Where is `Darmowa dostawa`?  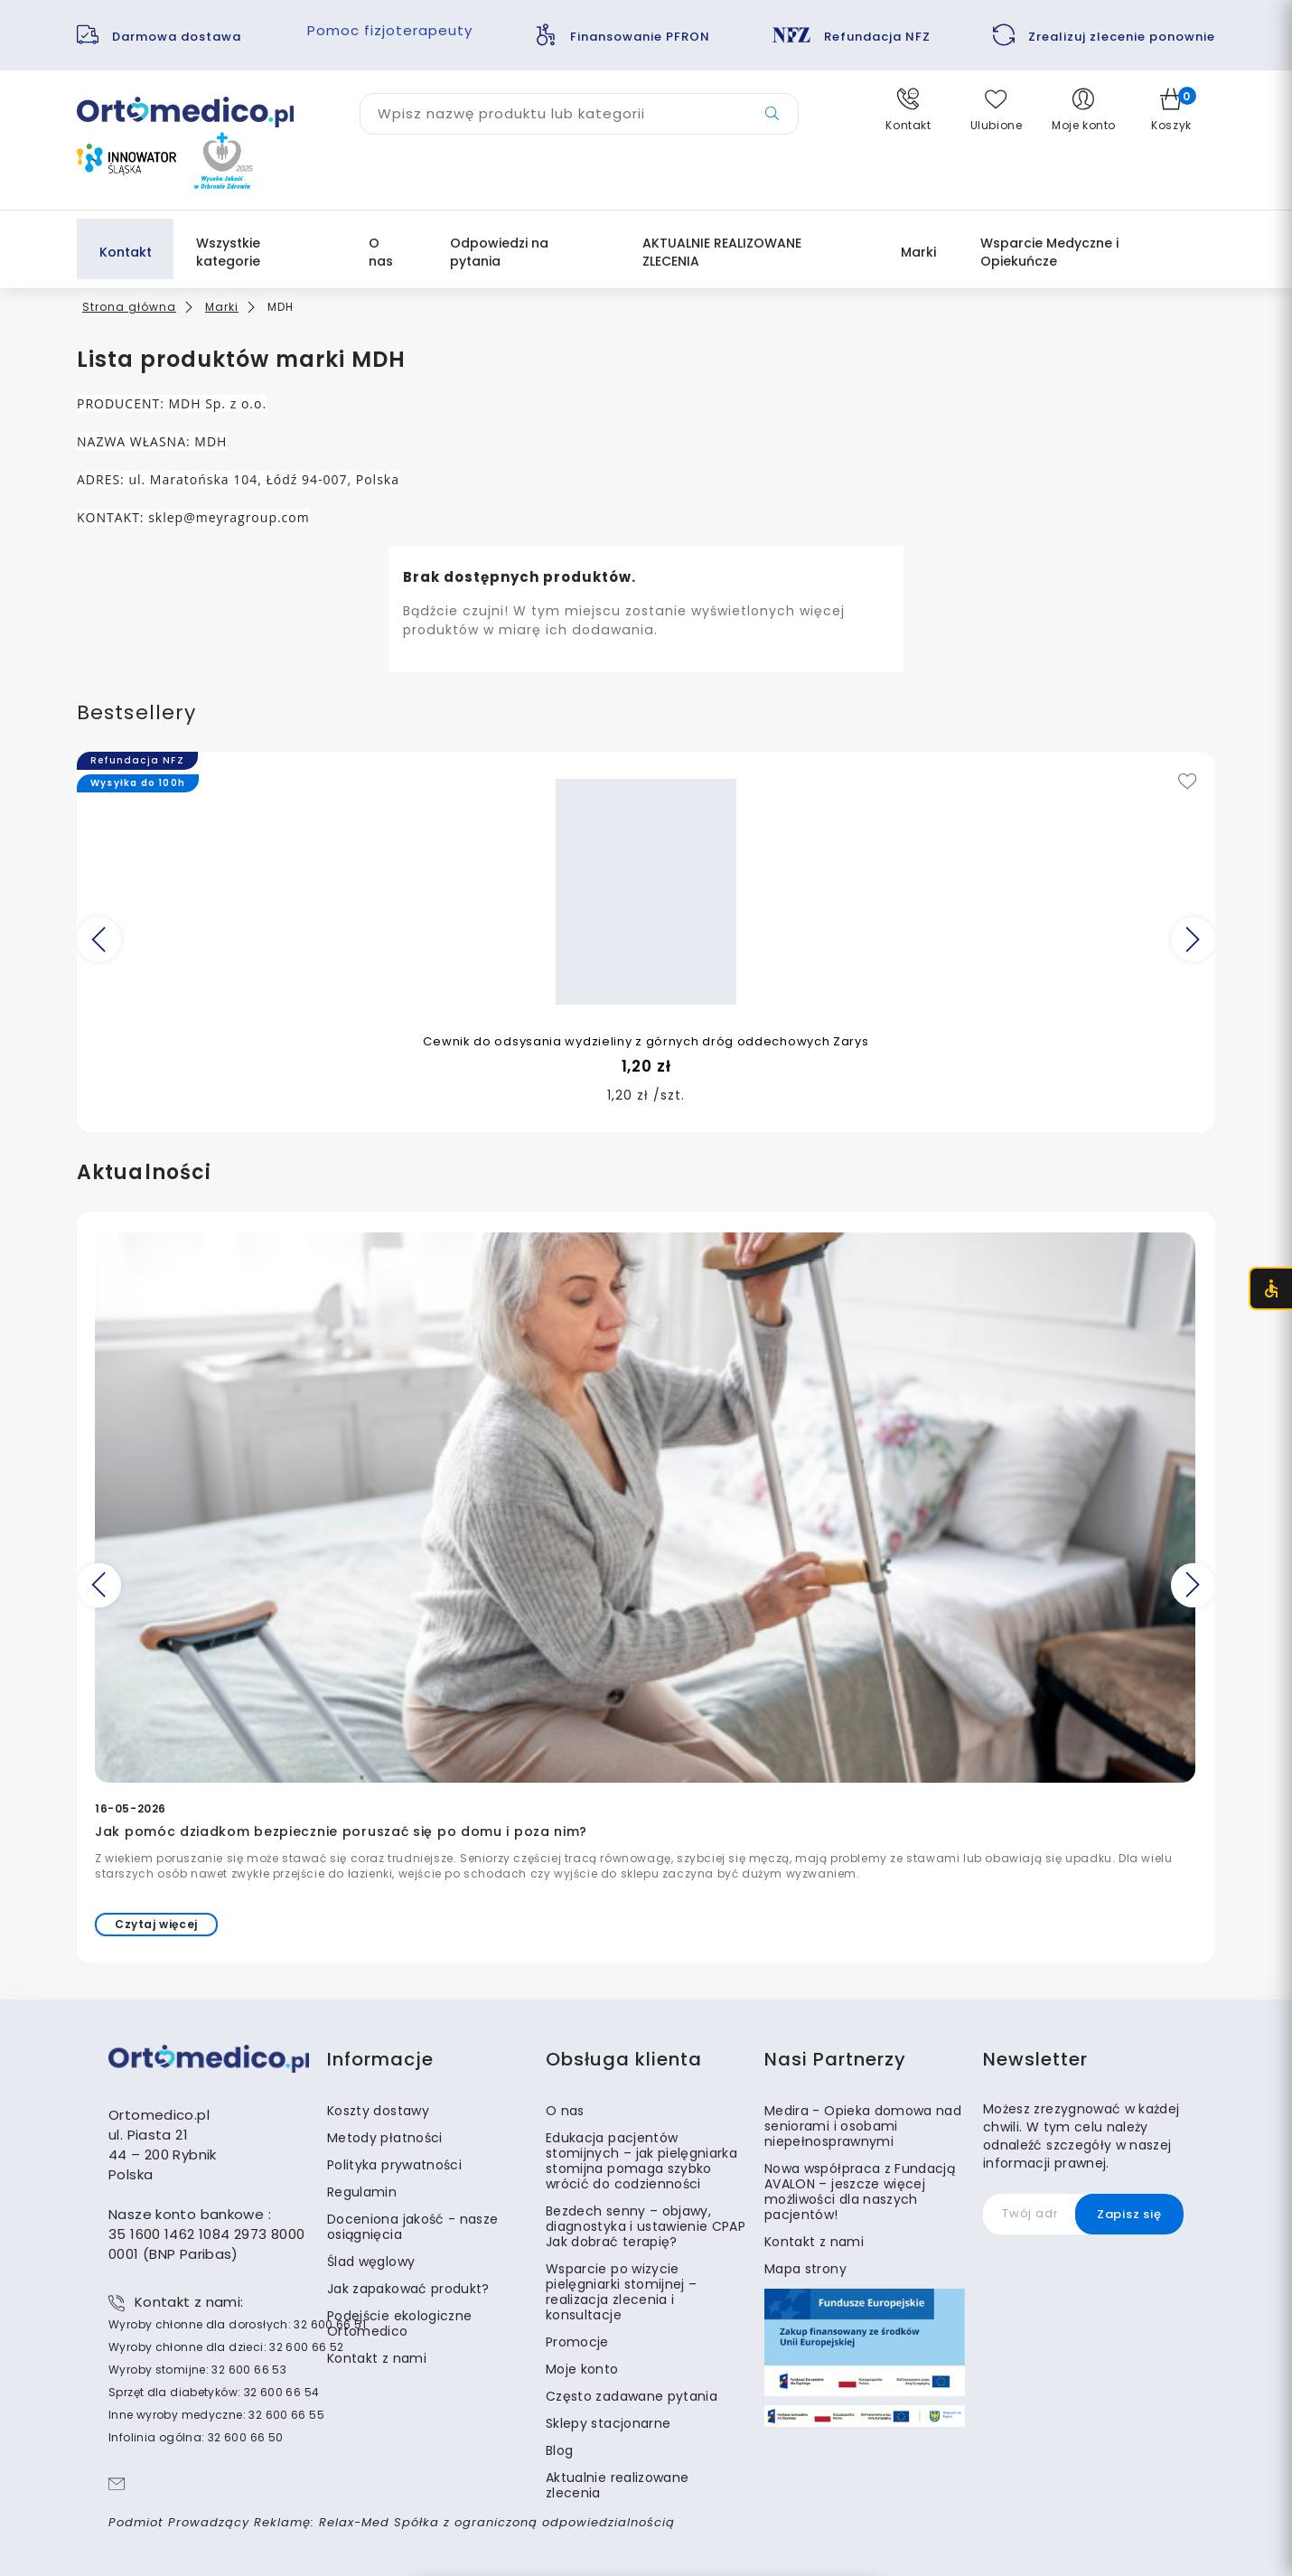
Darmowa dostawa is located at coordinates (178, 36).